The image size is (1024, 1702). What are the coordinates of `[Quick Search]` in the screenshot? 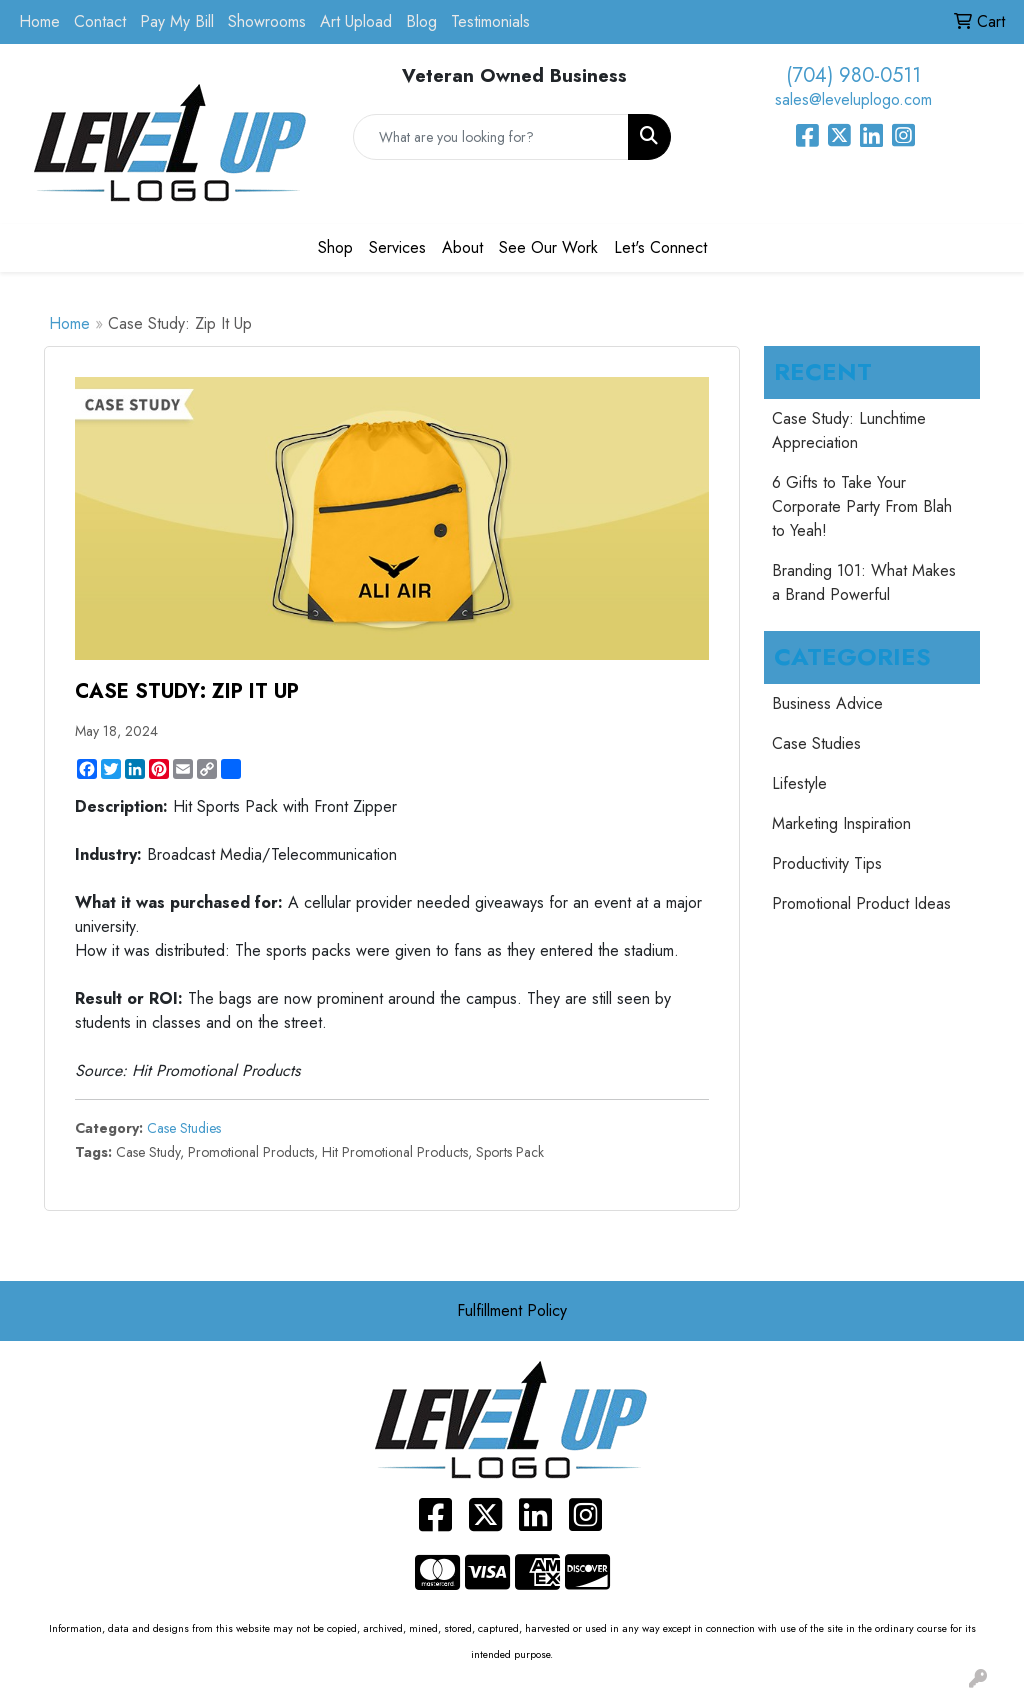 It's located at (490, 137).